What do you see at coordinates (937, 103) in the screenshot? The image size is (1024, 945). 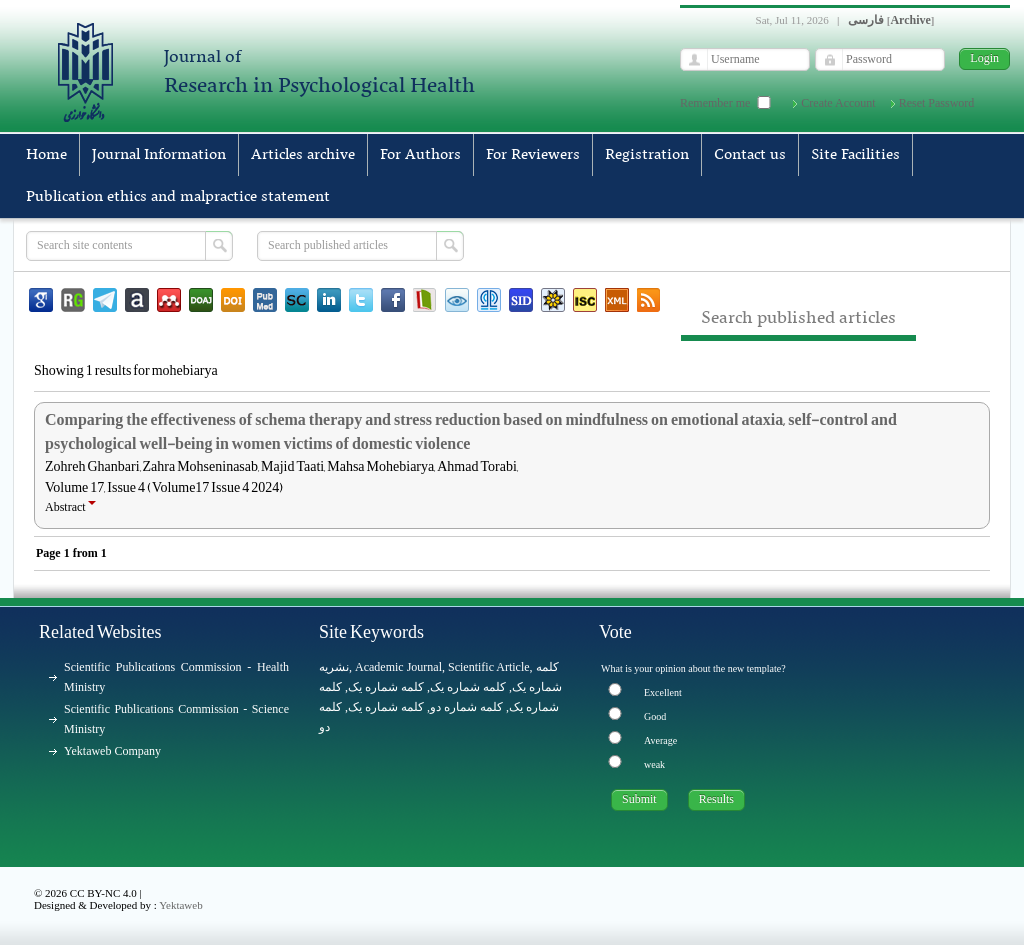 I see `Reset Password` at bounding box center [937, 103].